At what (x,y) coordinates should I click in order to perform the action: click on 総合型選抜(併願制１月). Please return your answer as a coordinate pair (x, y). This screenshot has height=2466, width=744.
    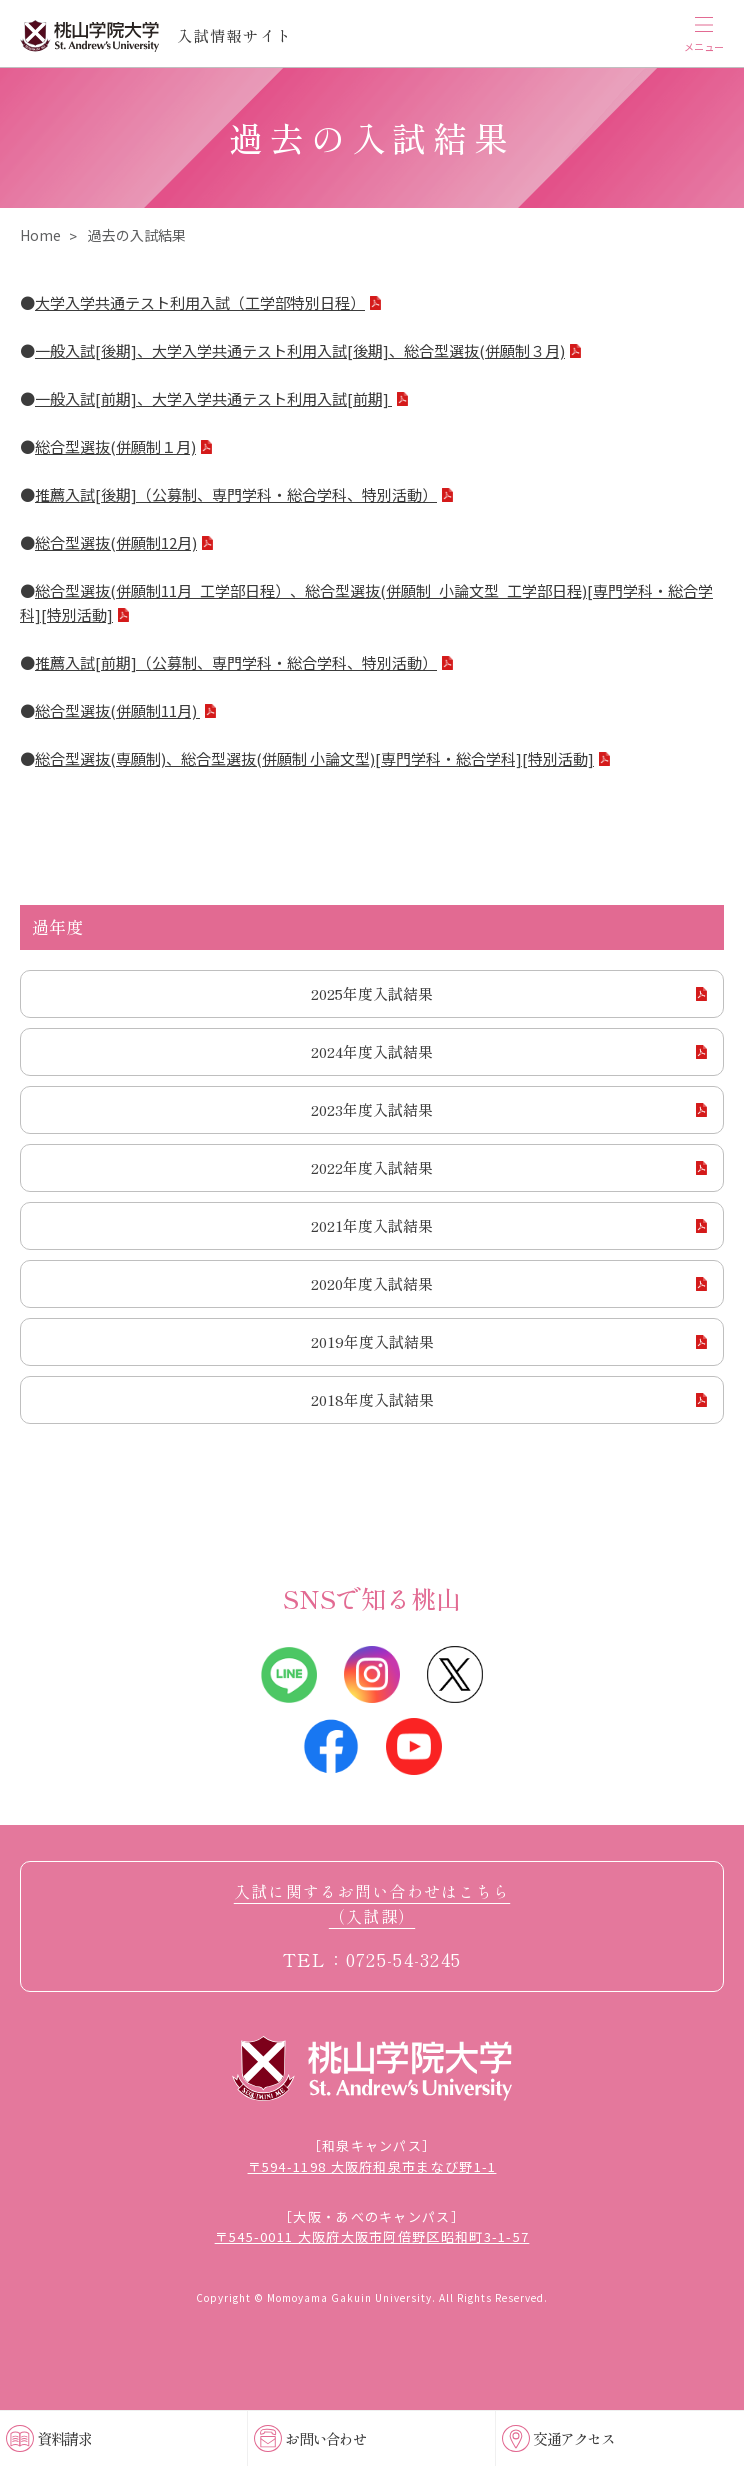
    Looking at the image, I should click on (115, 446).